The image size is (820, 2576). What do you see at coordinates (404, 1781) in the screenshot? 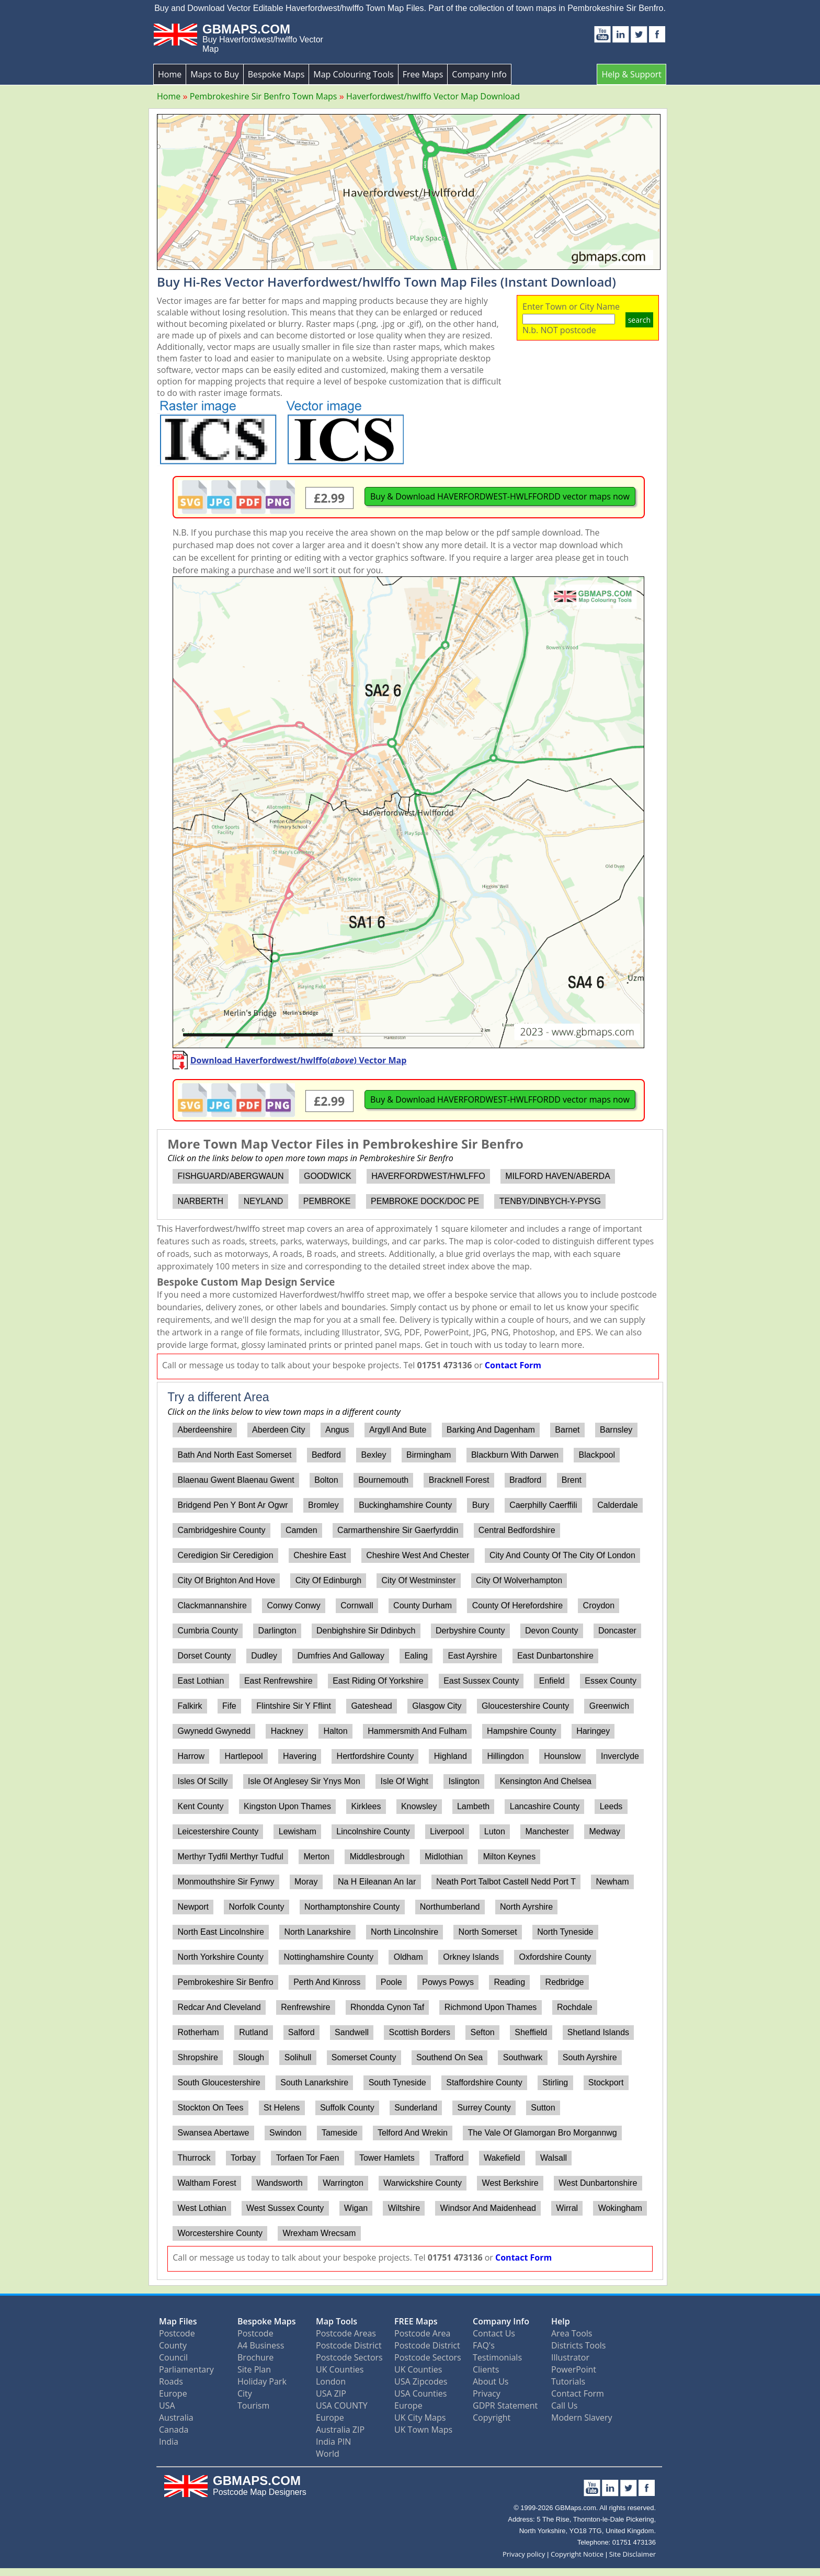
I see `Isle Of Wight` at bounding box center [404, 1781].